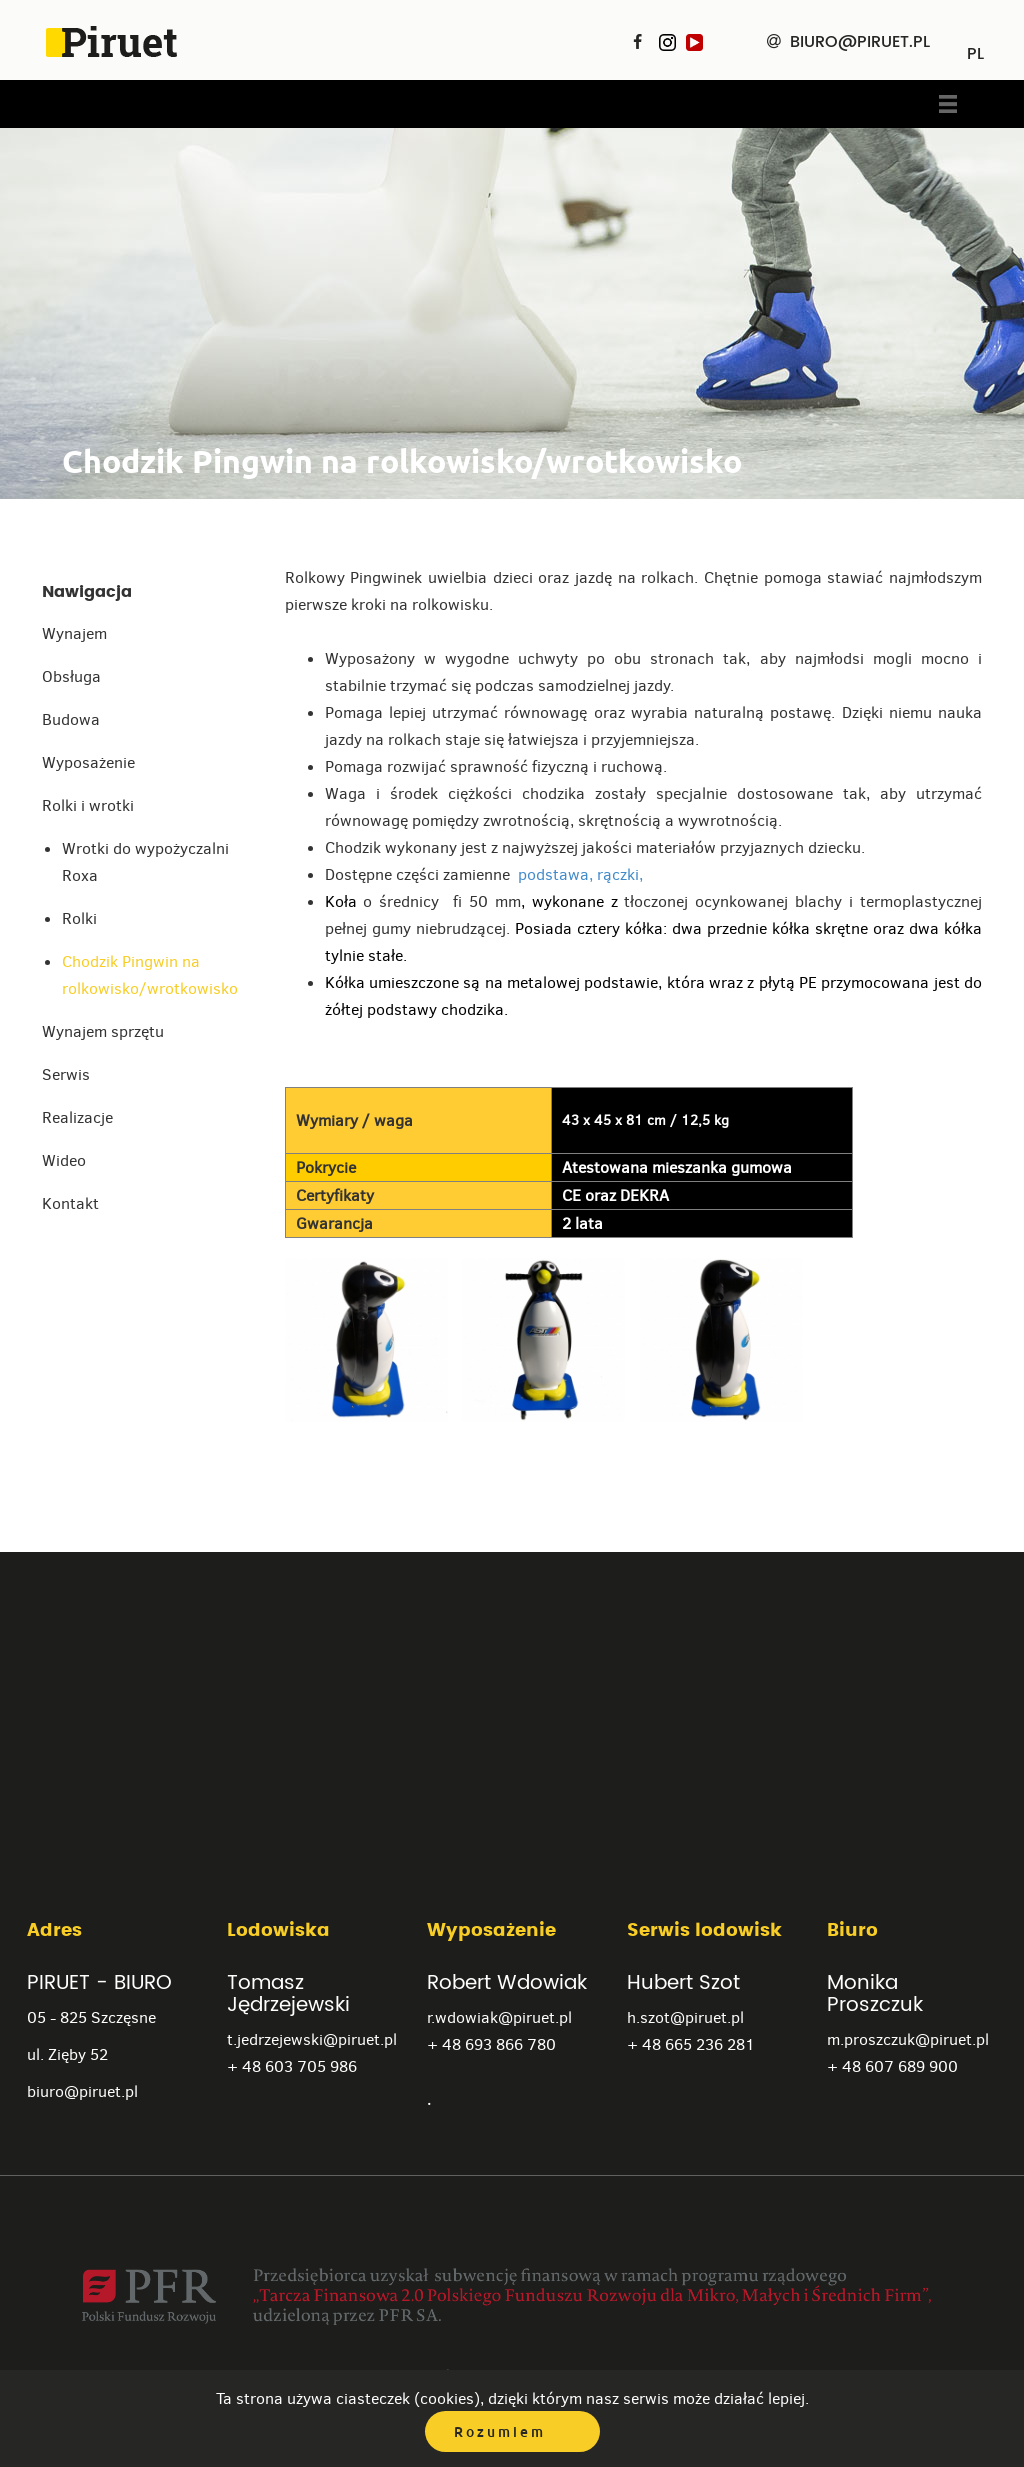 Image resolution: width=1024 pixels, height=2467 pixels. Describe the element at coordinates (103, 1031) in the screenshot. I see `Wynajem sprzętu` at that location.